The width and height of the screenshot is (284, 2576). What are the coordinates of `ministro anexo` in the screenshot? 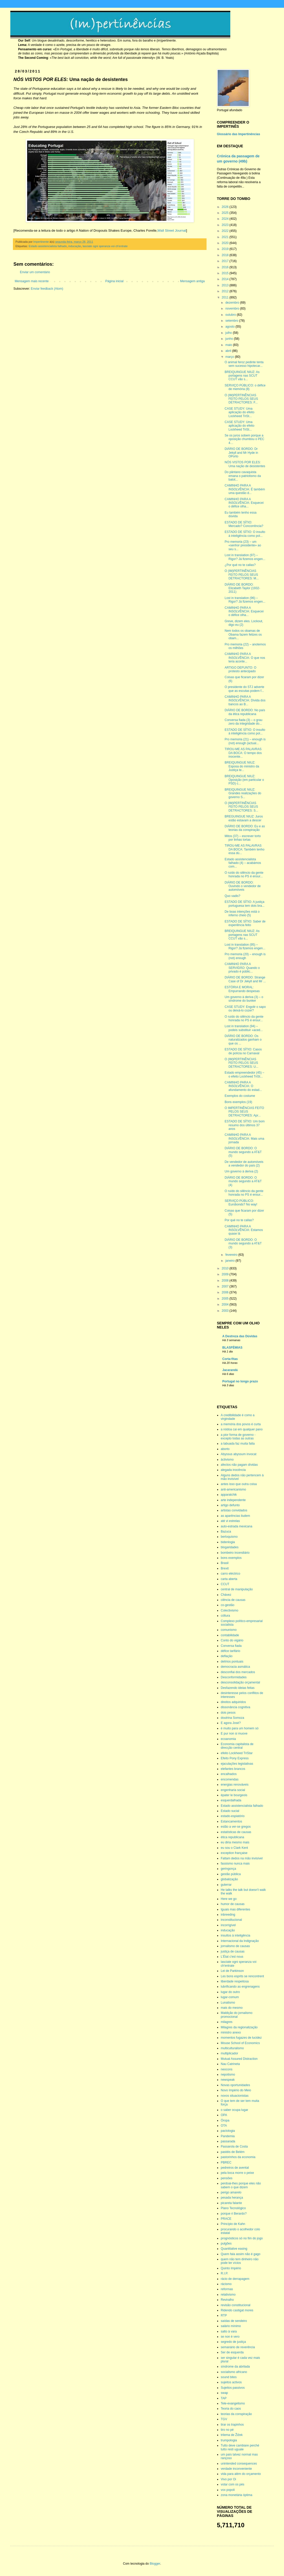 It's located at (231, 2032).